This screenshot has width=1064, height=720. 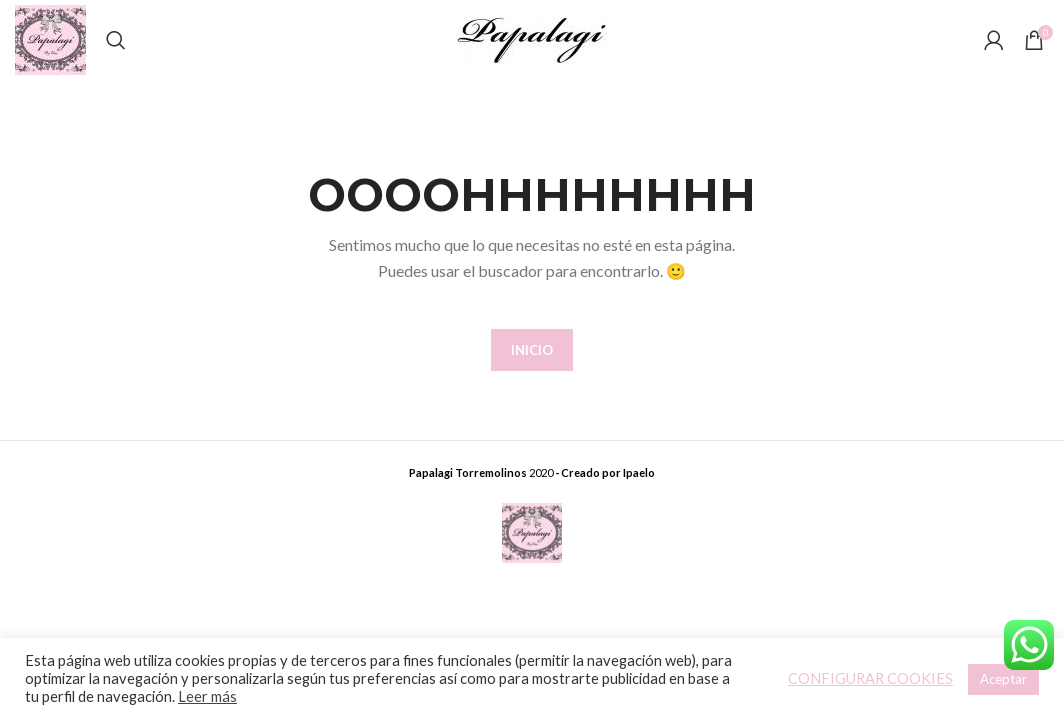 What do you see at coordinates (532, 350) in the screenshot?
I see `INICIO` at bounding box center [532, 350].